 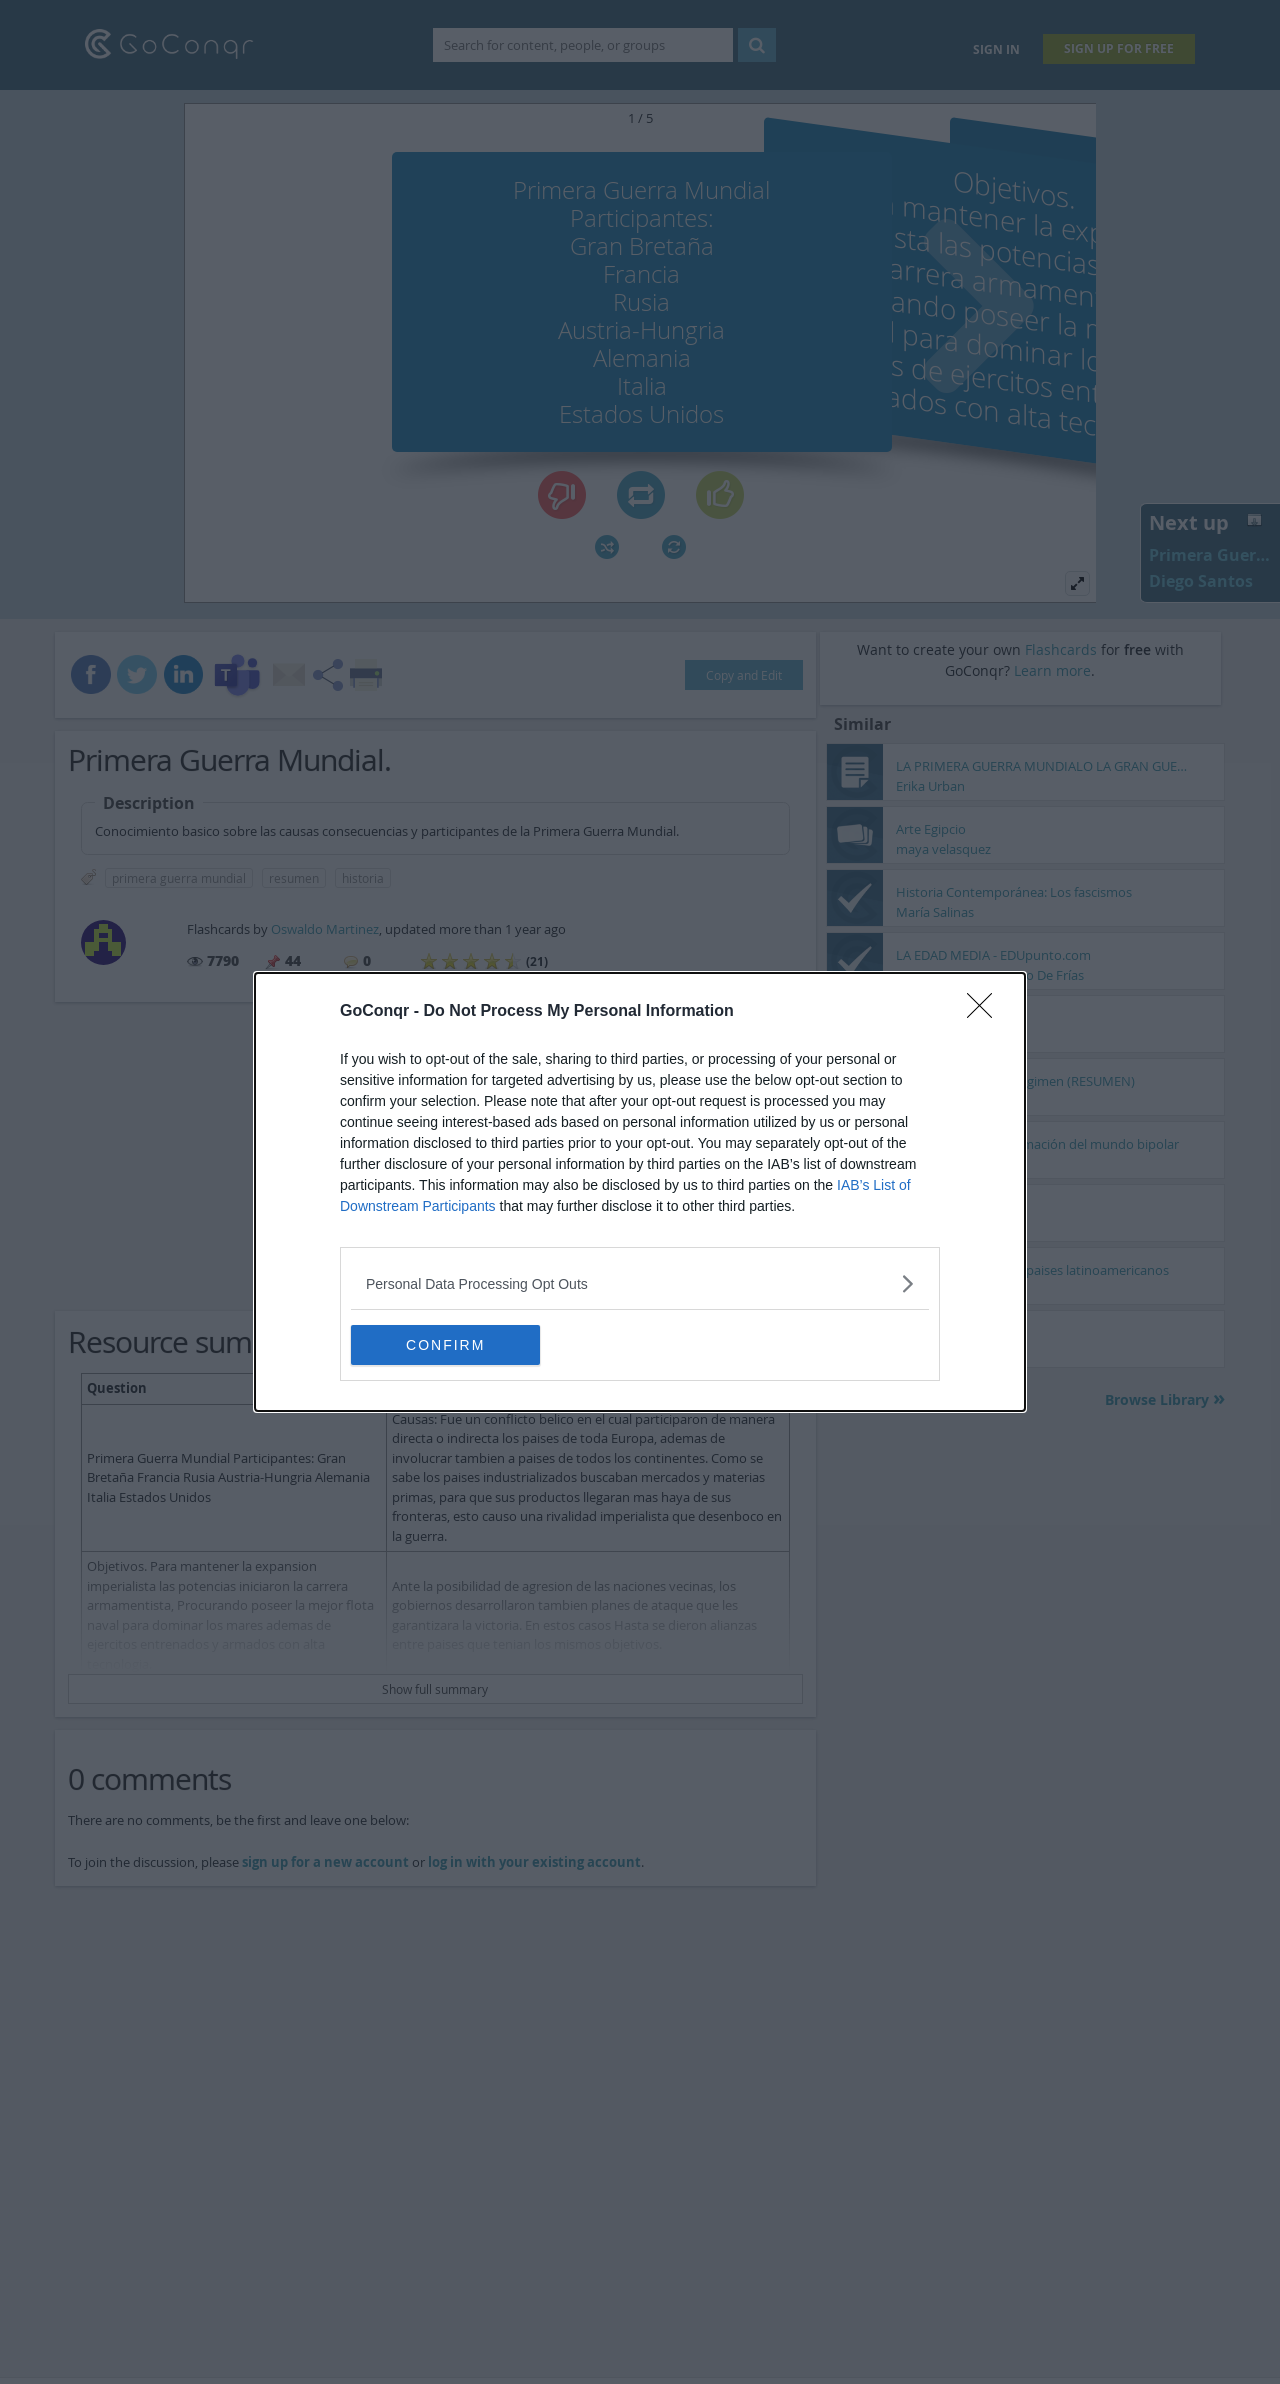 I want to click on [dialog], so click(x=640, y=1192).